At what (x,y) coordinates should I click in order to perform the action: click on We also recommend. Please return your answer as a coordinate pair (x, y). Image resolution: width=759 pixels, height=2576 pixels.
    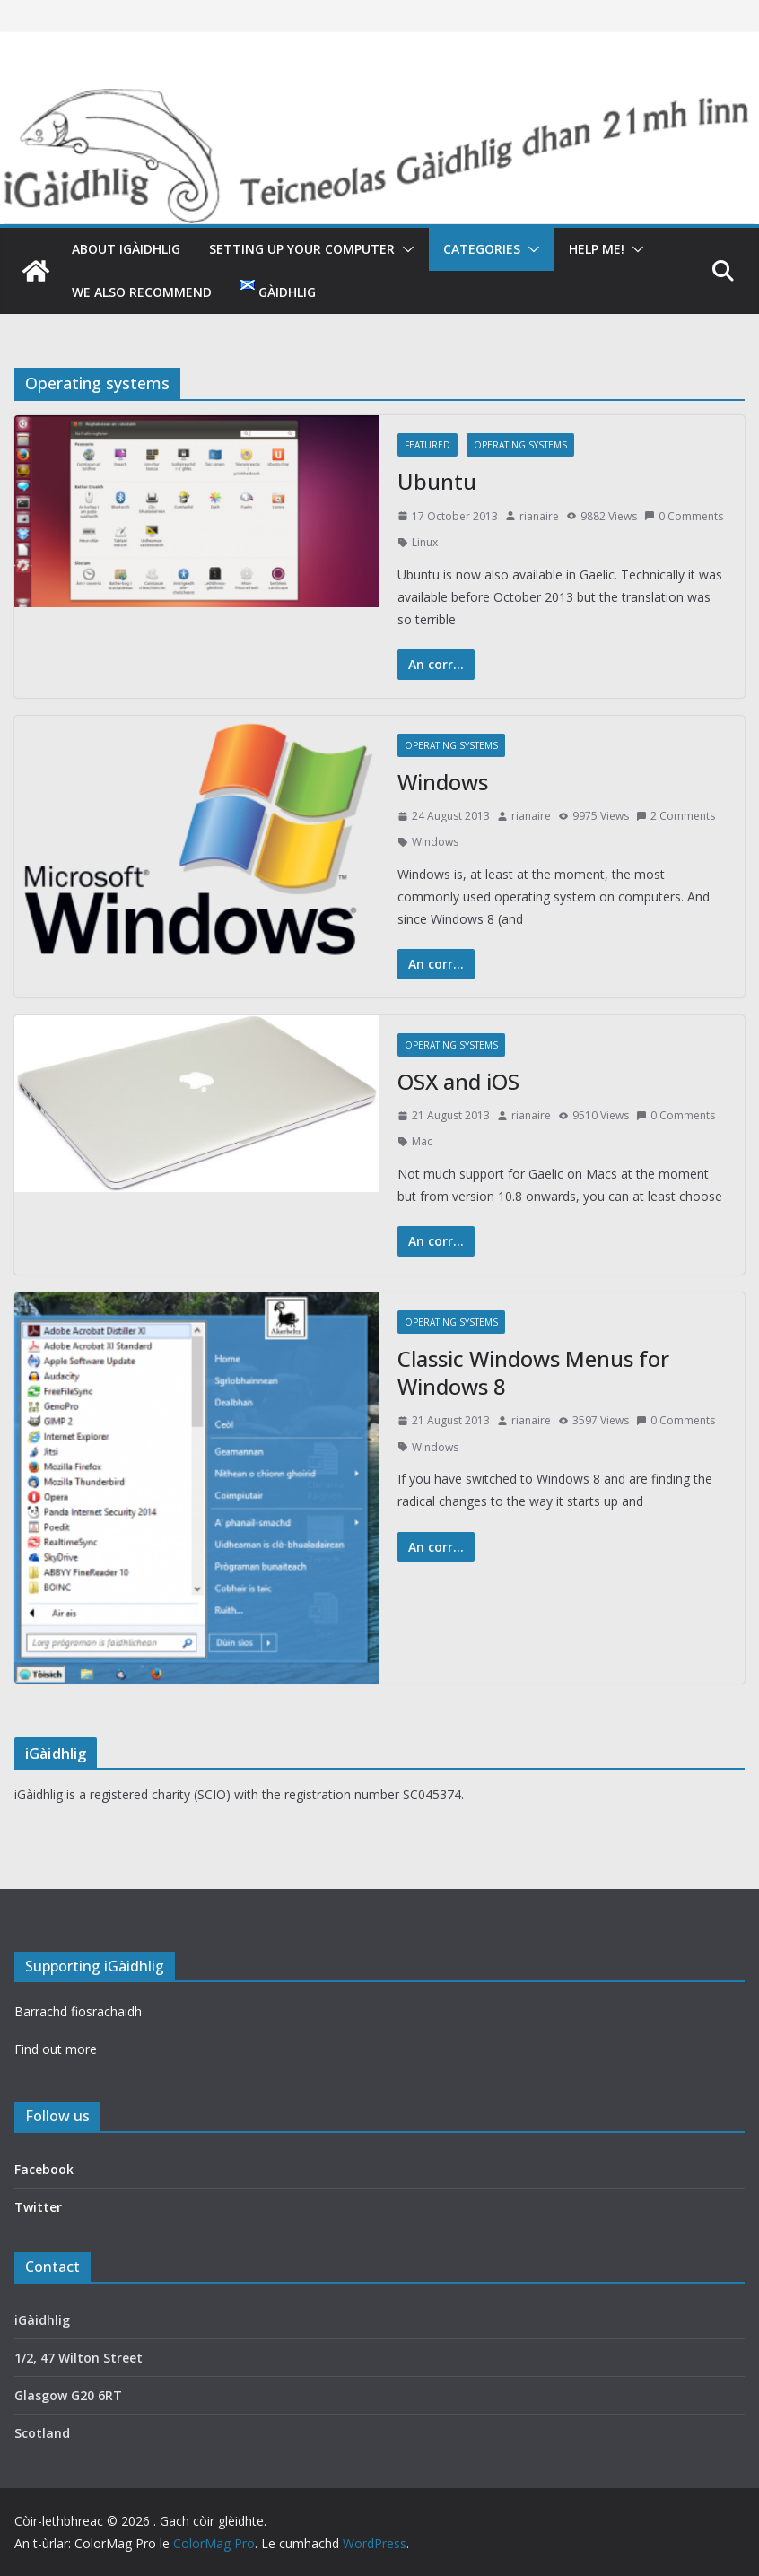
    Looking at the image, I should click on (142, 291).